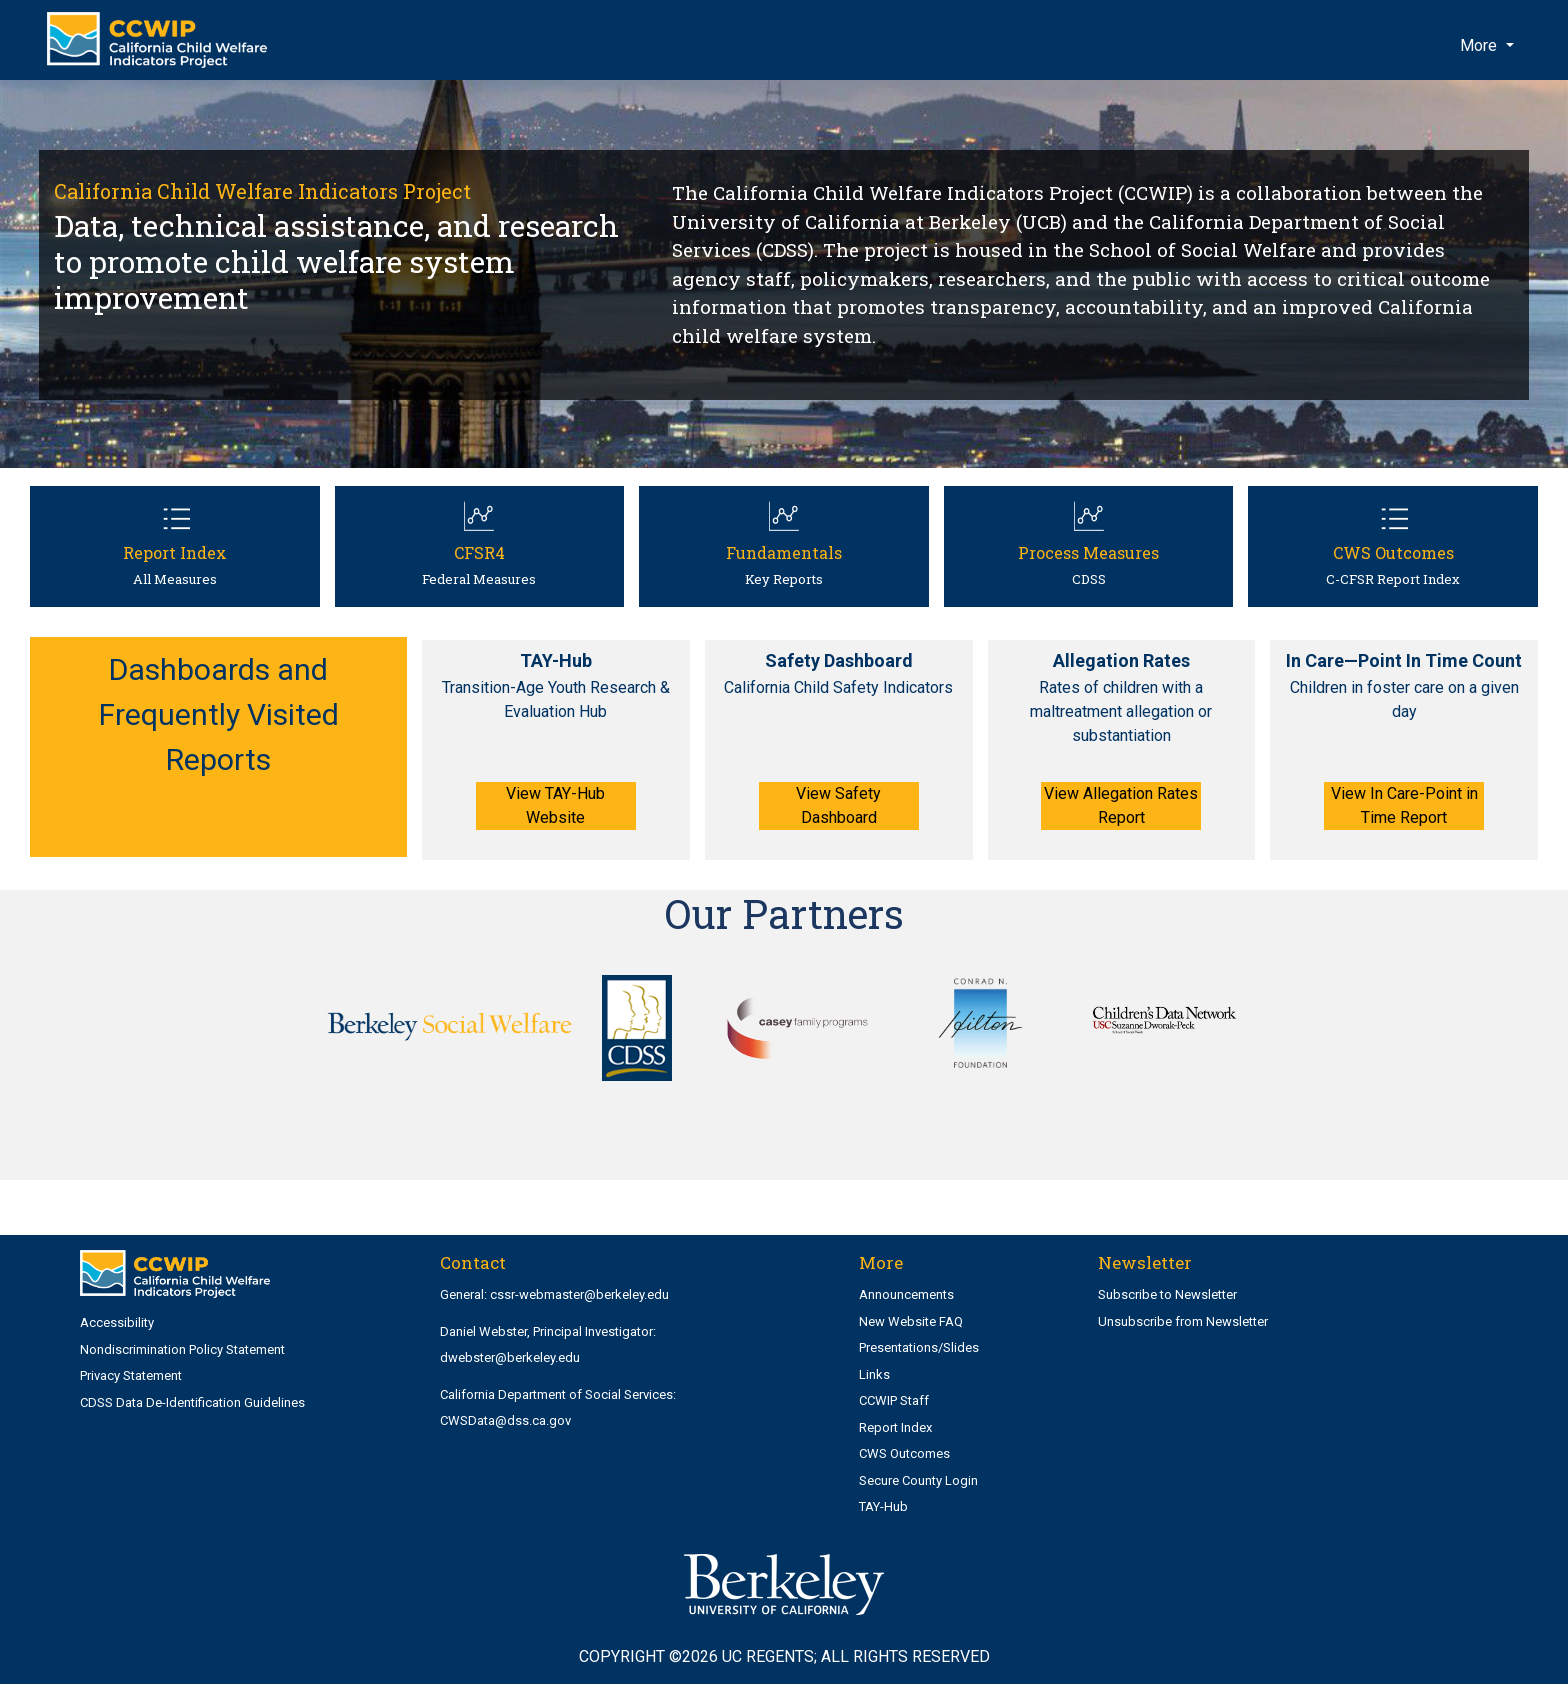  Describe the element at coordinates (918, 1480) in the screenshot. I see `Secure County Login` at that location.